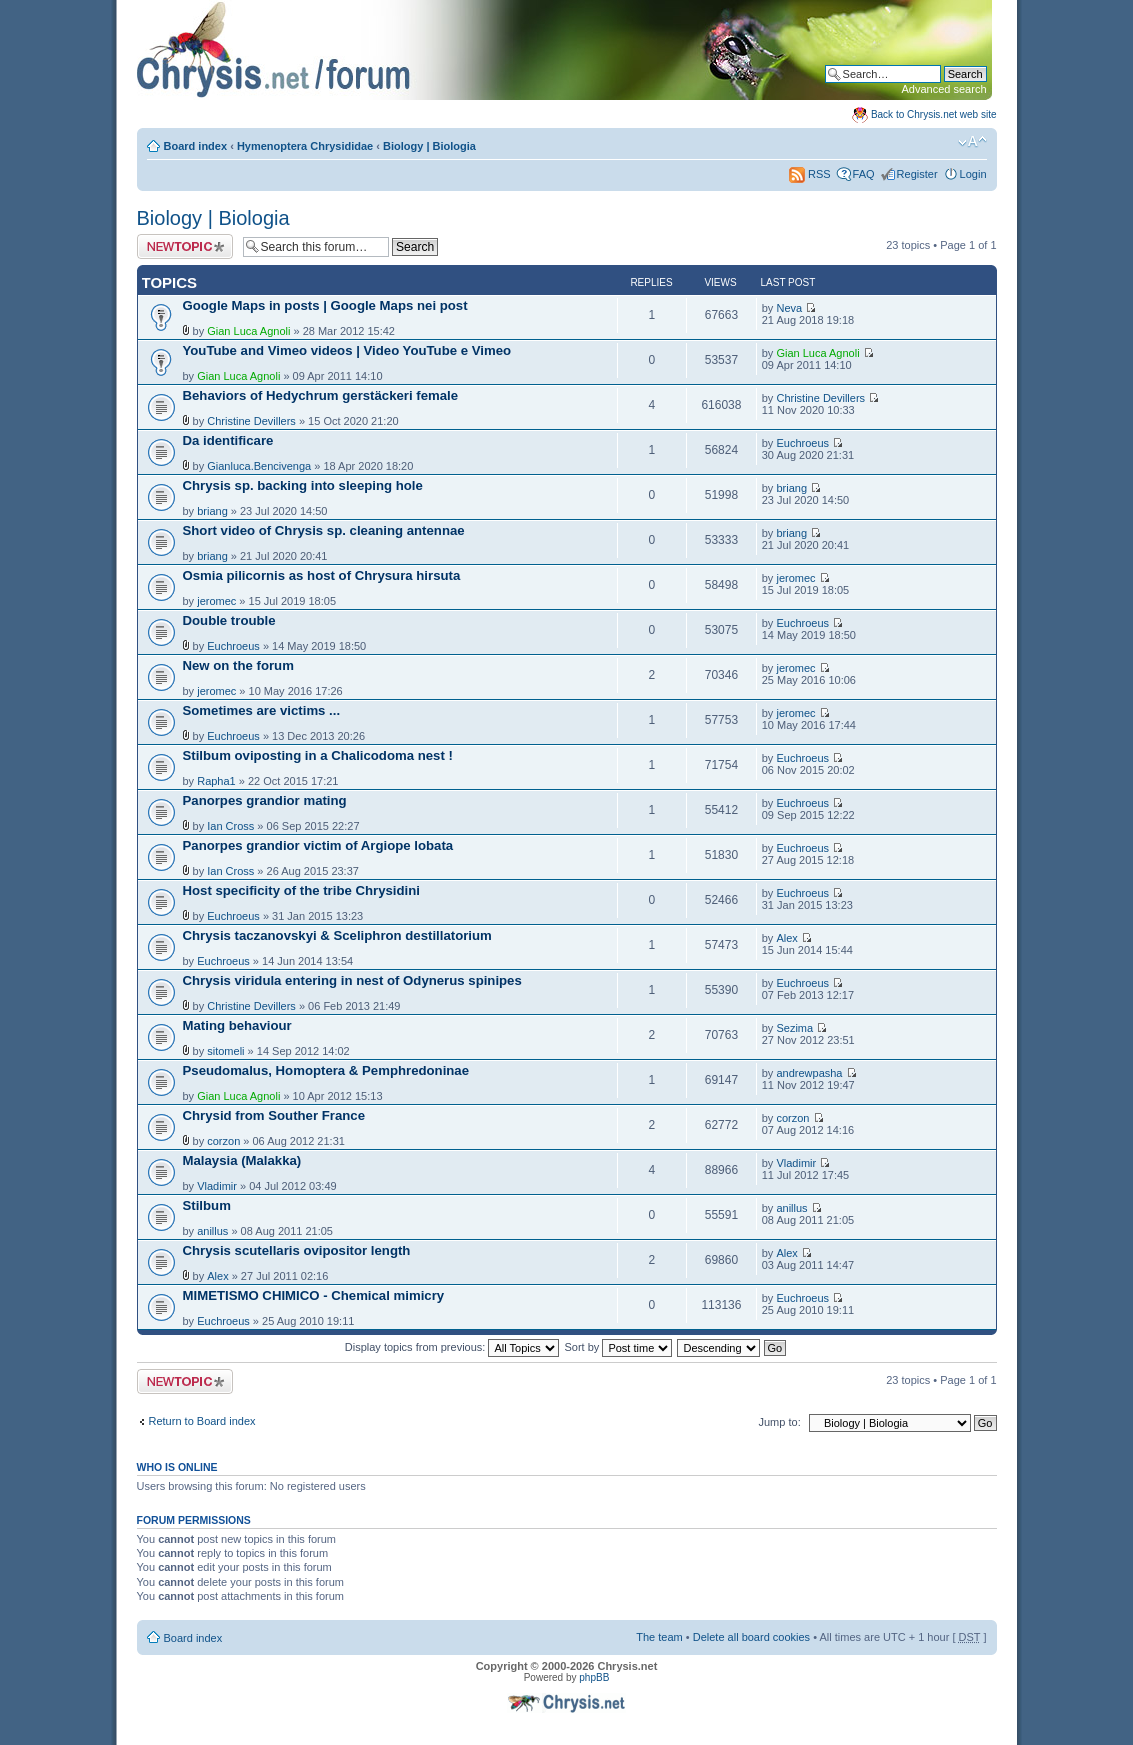 The width and height of the screenshot is (1133, 1745). What do you see at coordinates (238, 665) in the screenshot?
I see `New on the forum` at bounding box center [238, 665].